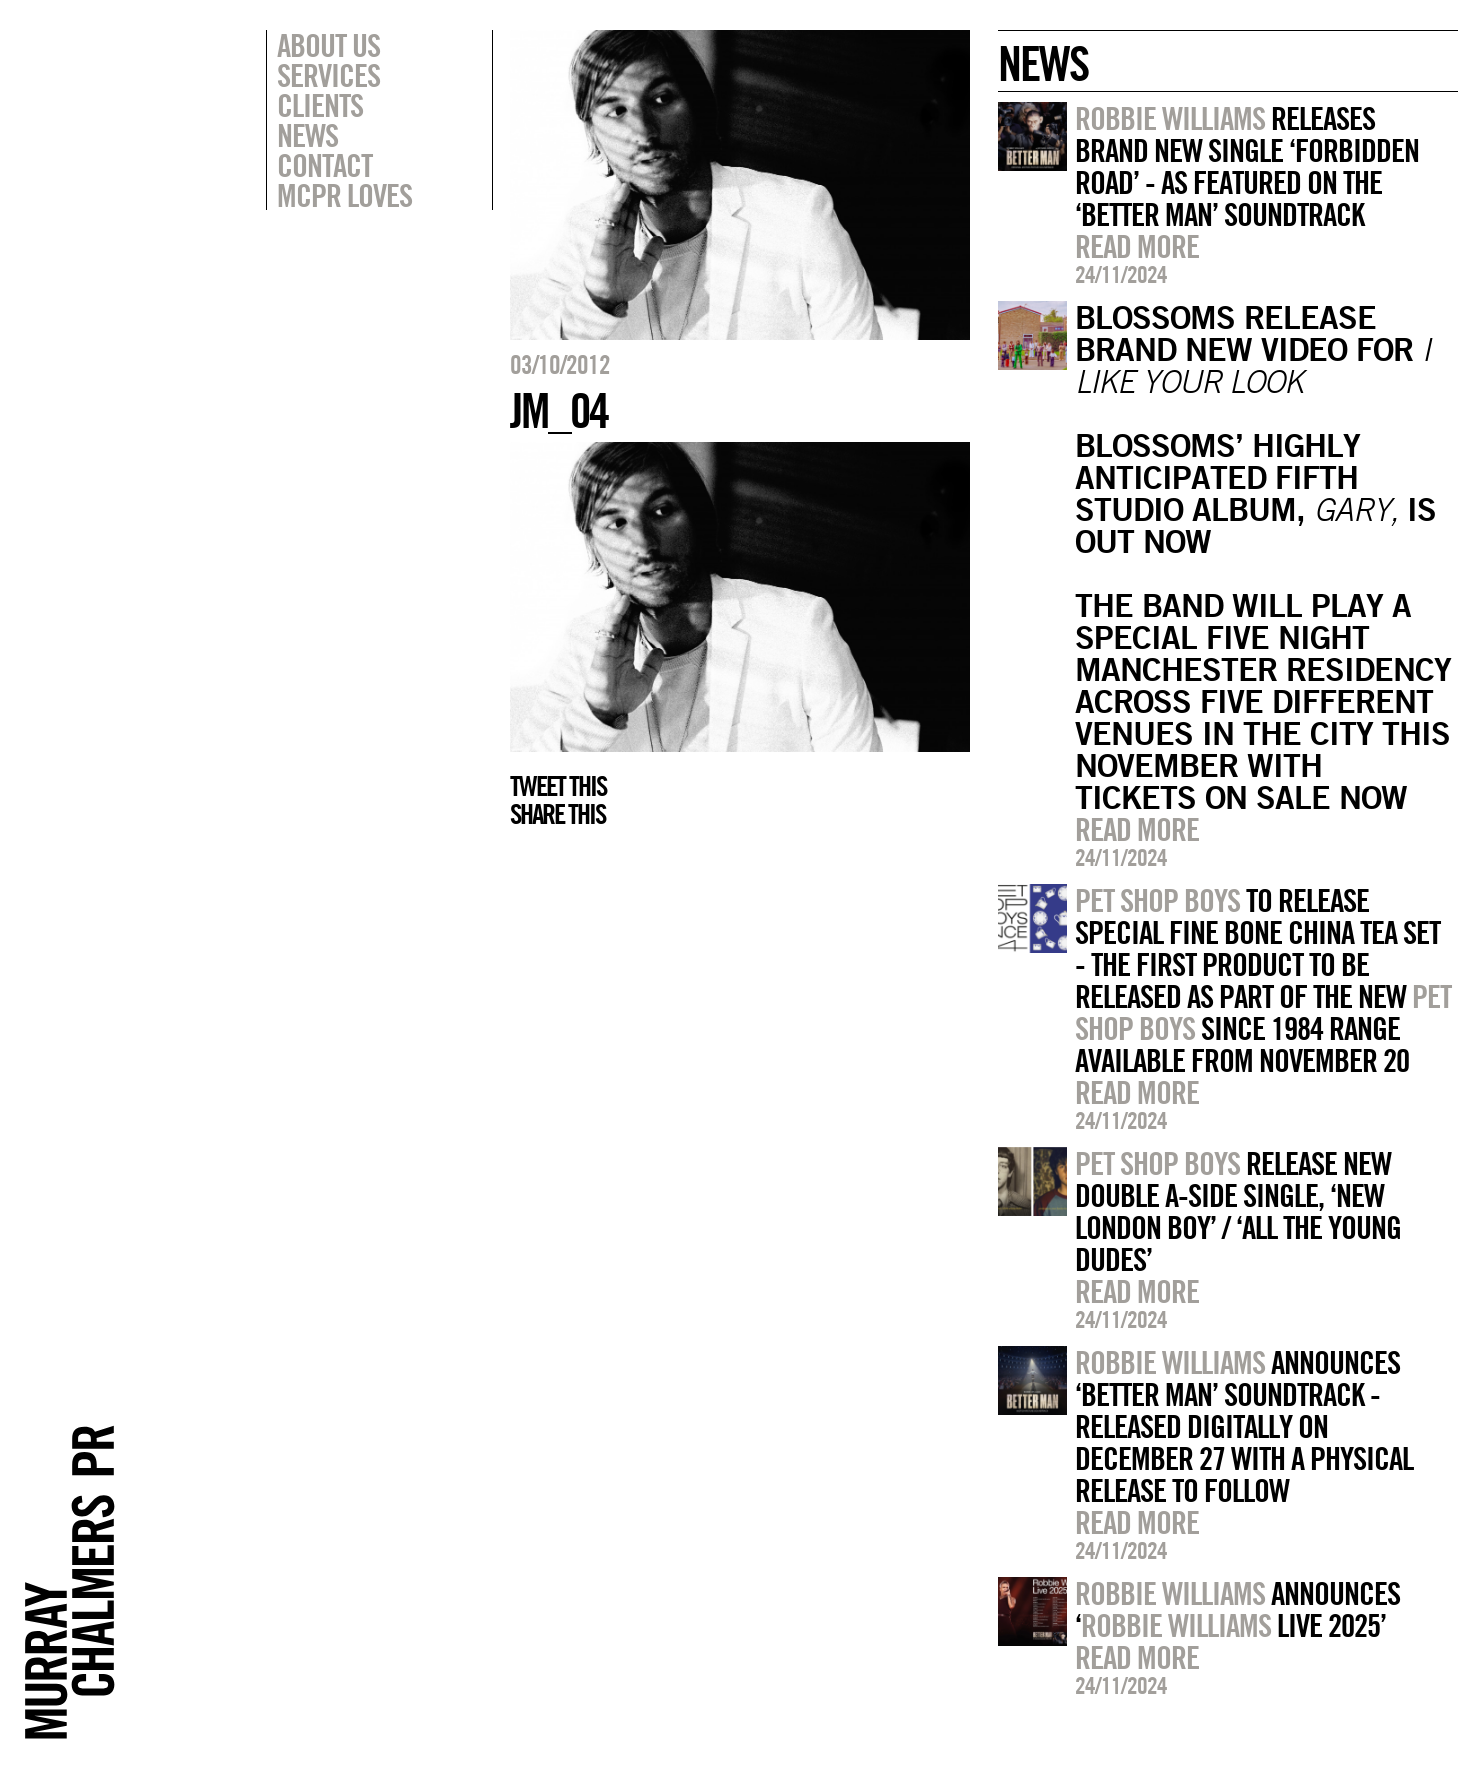 This screenshot has width=1480, height=1772. What do you see at coordinates (1137, 246) in the screenshot?
I see `Read more` at bounding box center [1137, 246].